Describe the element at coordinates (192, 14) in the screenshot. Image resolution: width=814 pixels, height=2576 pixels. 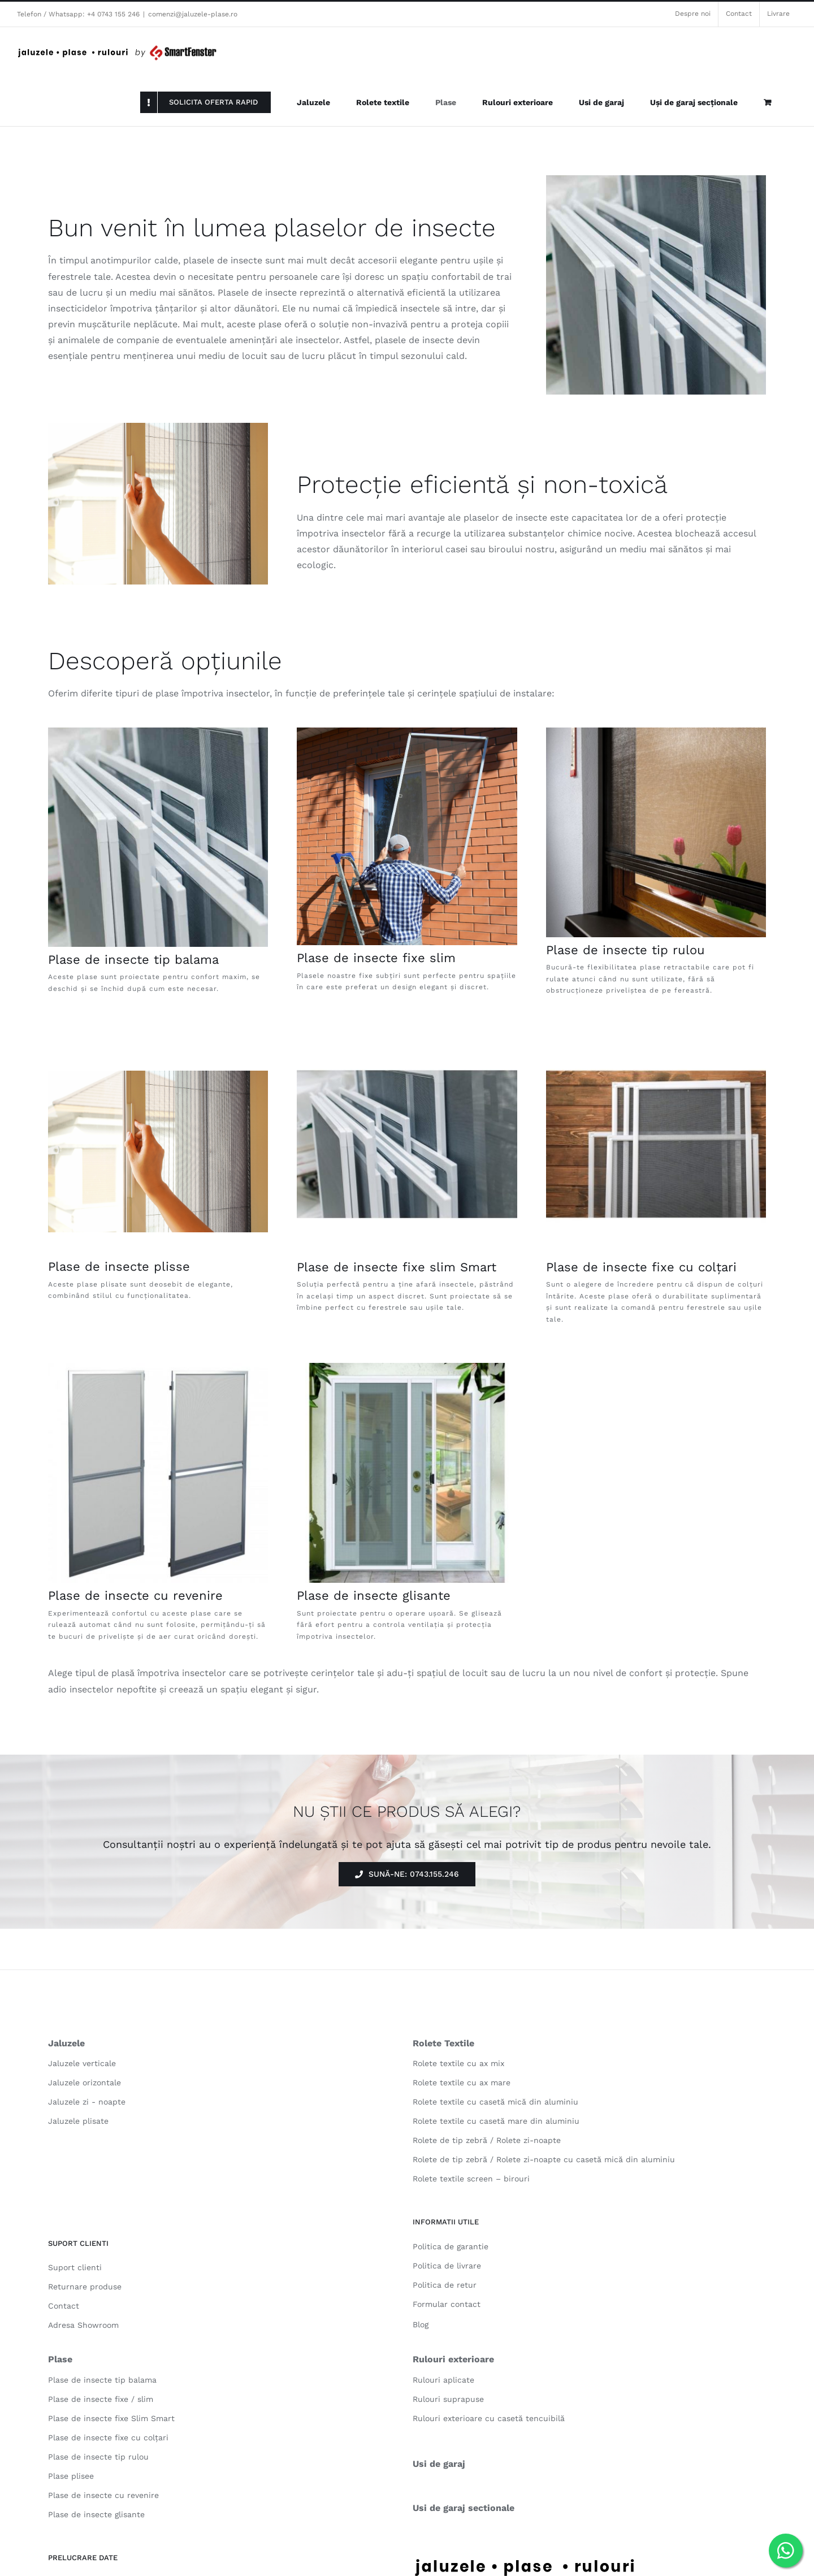
I see `comenzi@jaluzele-plase.ro` at that location.